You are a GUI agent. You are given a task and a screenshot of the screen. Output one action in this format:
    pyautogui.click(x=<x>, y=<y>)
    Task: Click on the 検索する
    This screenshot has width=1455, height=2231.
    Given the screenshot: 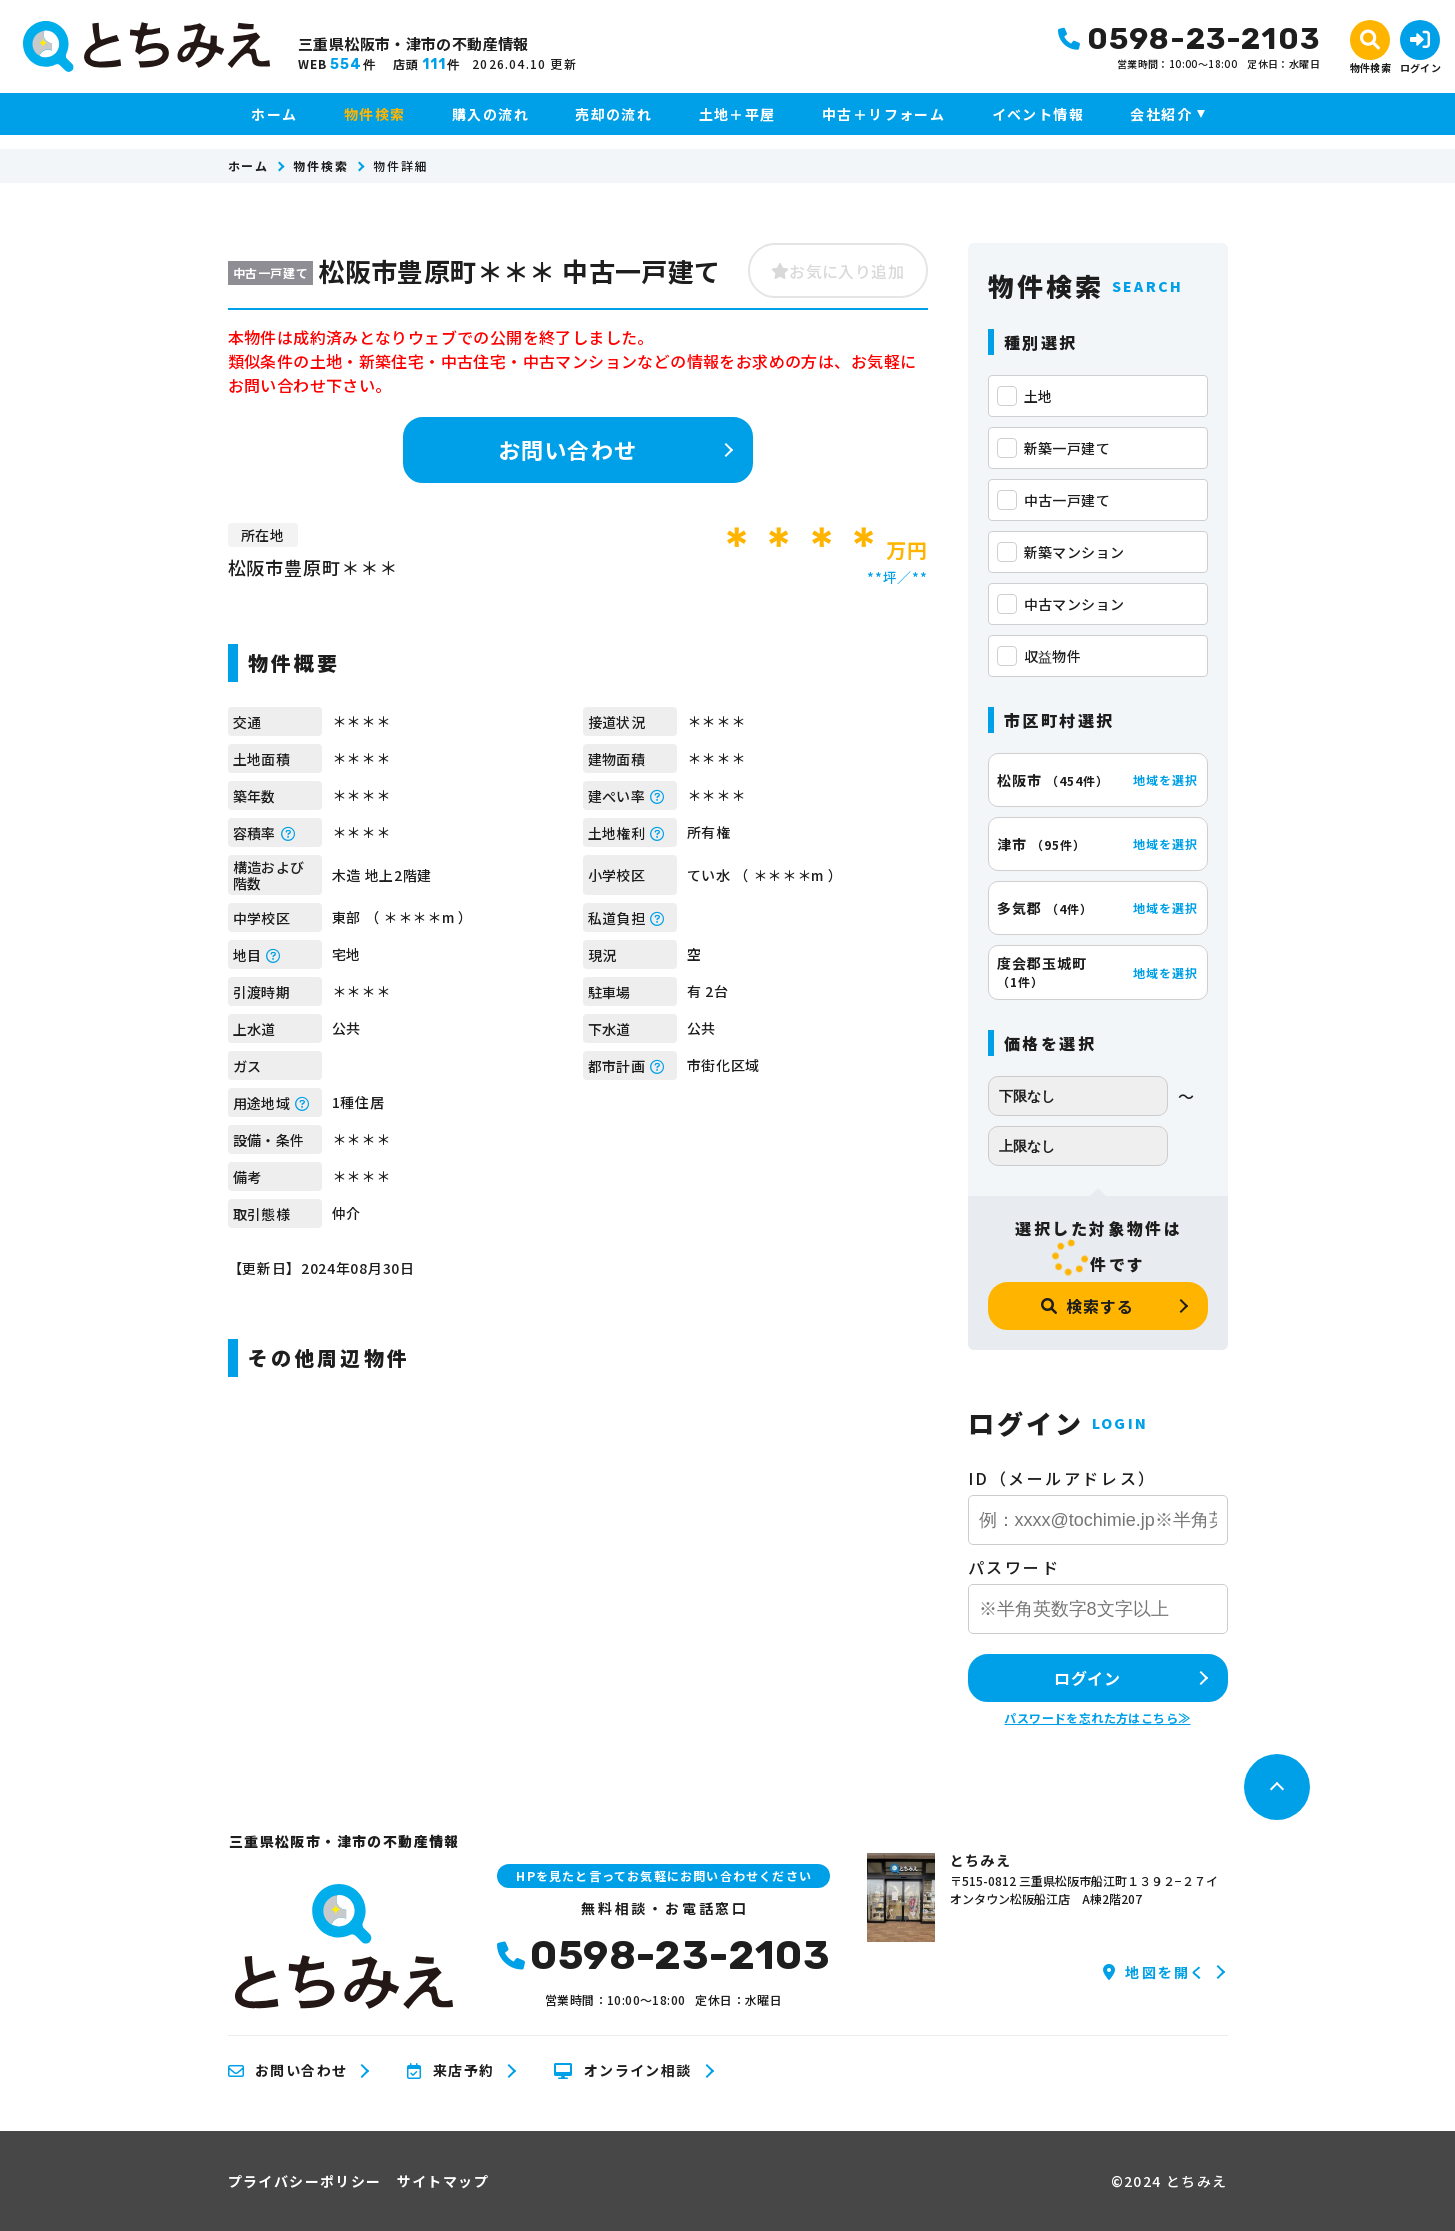 What is the action you would take?
    pyautogui.click(x=1087, y=1306)
    